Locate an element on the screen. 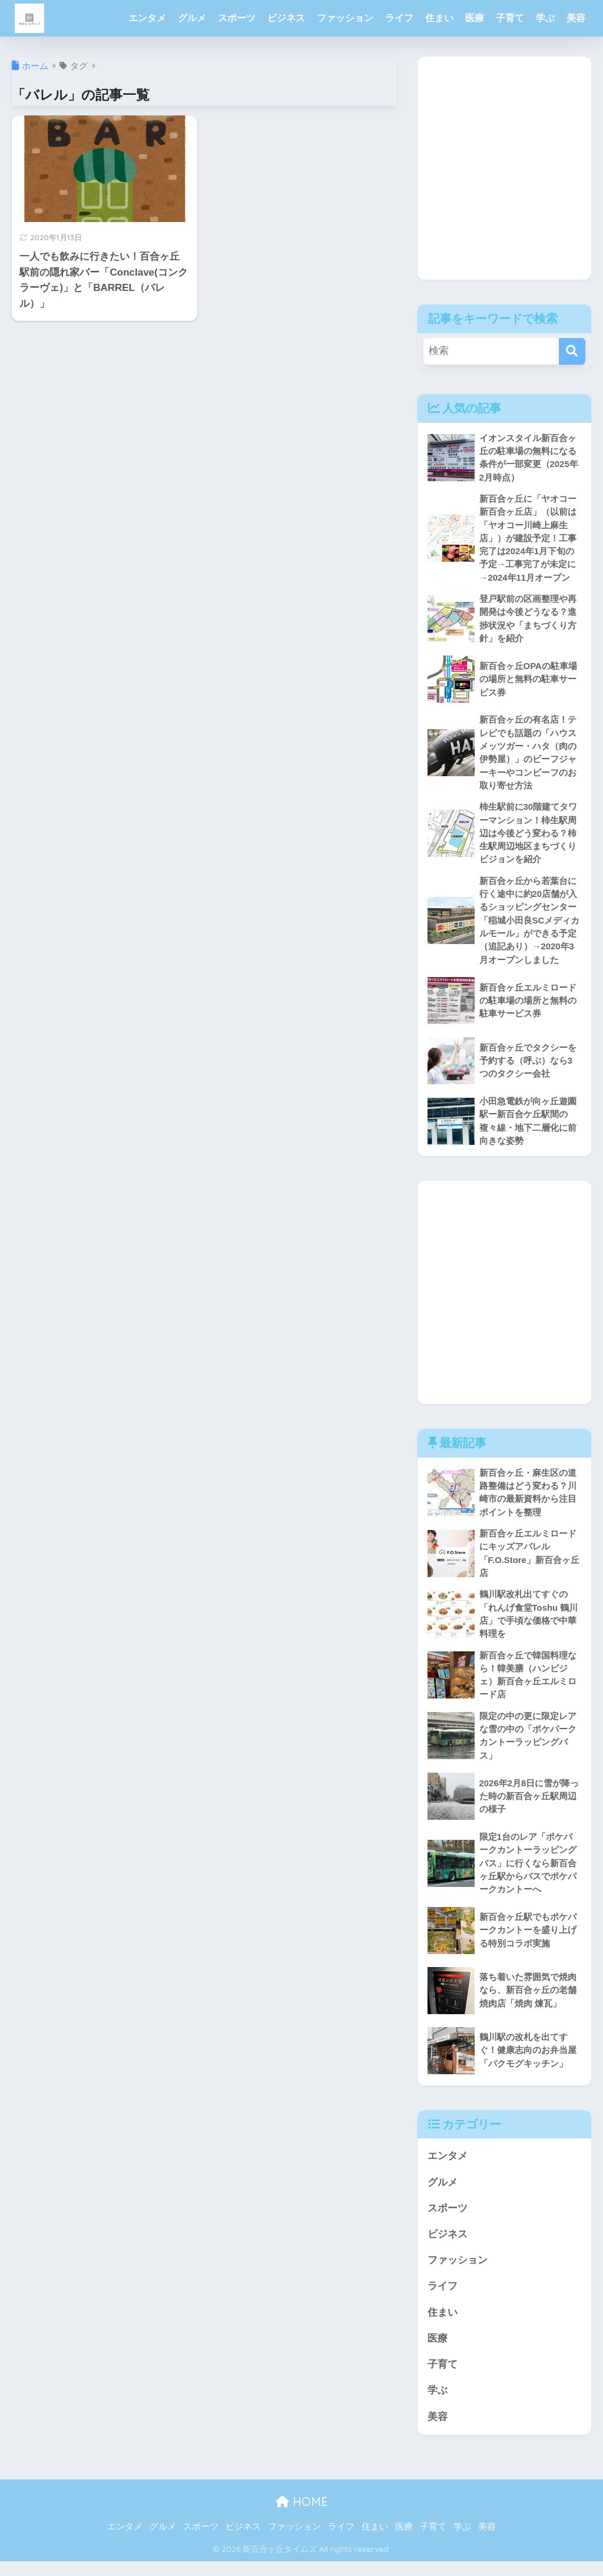 Image resolution: width=603 pixels, height=2576 pixels. 医療 is located at coordinates (474, 18).